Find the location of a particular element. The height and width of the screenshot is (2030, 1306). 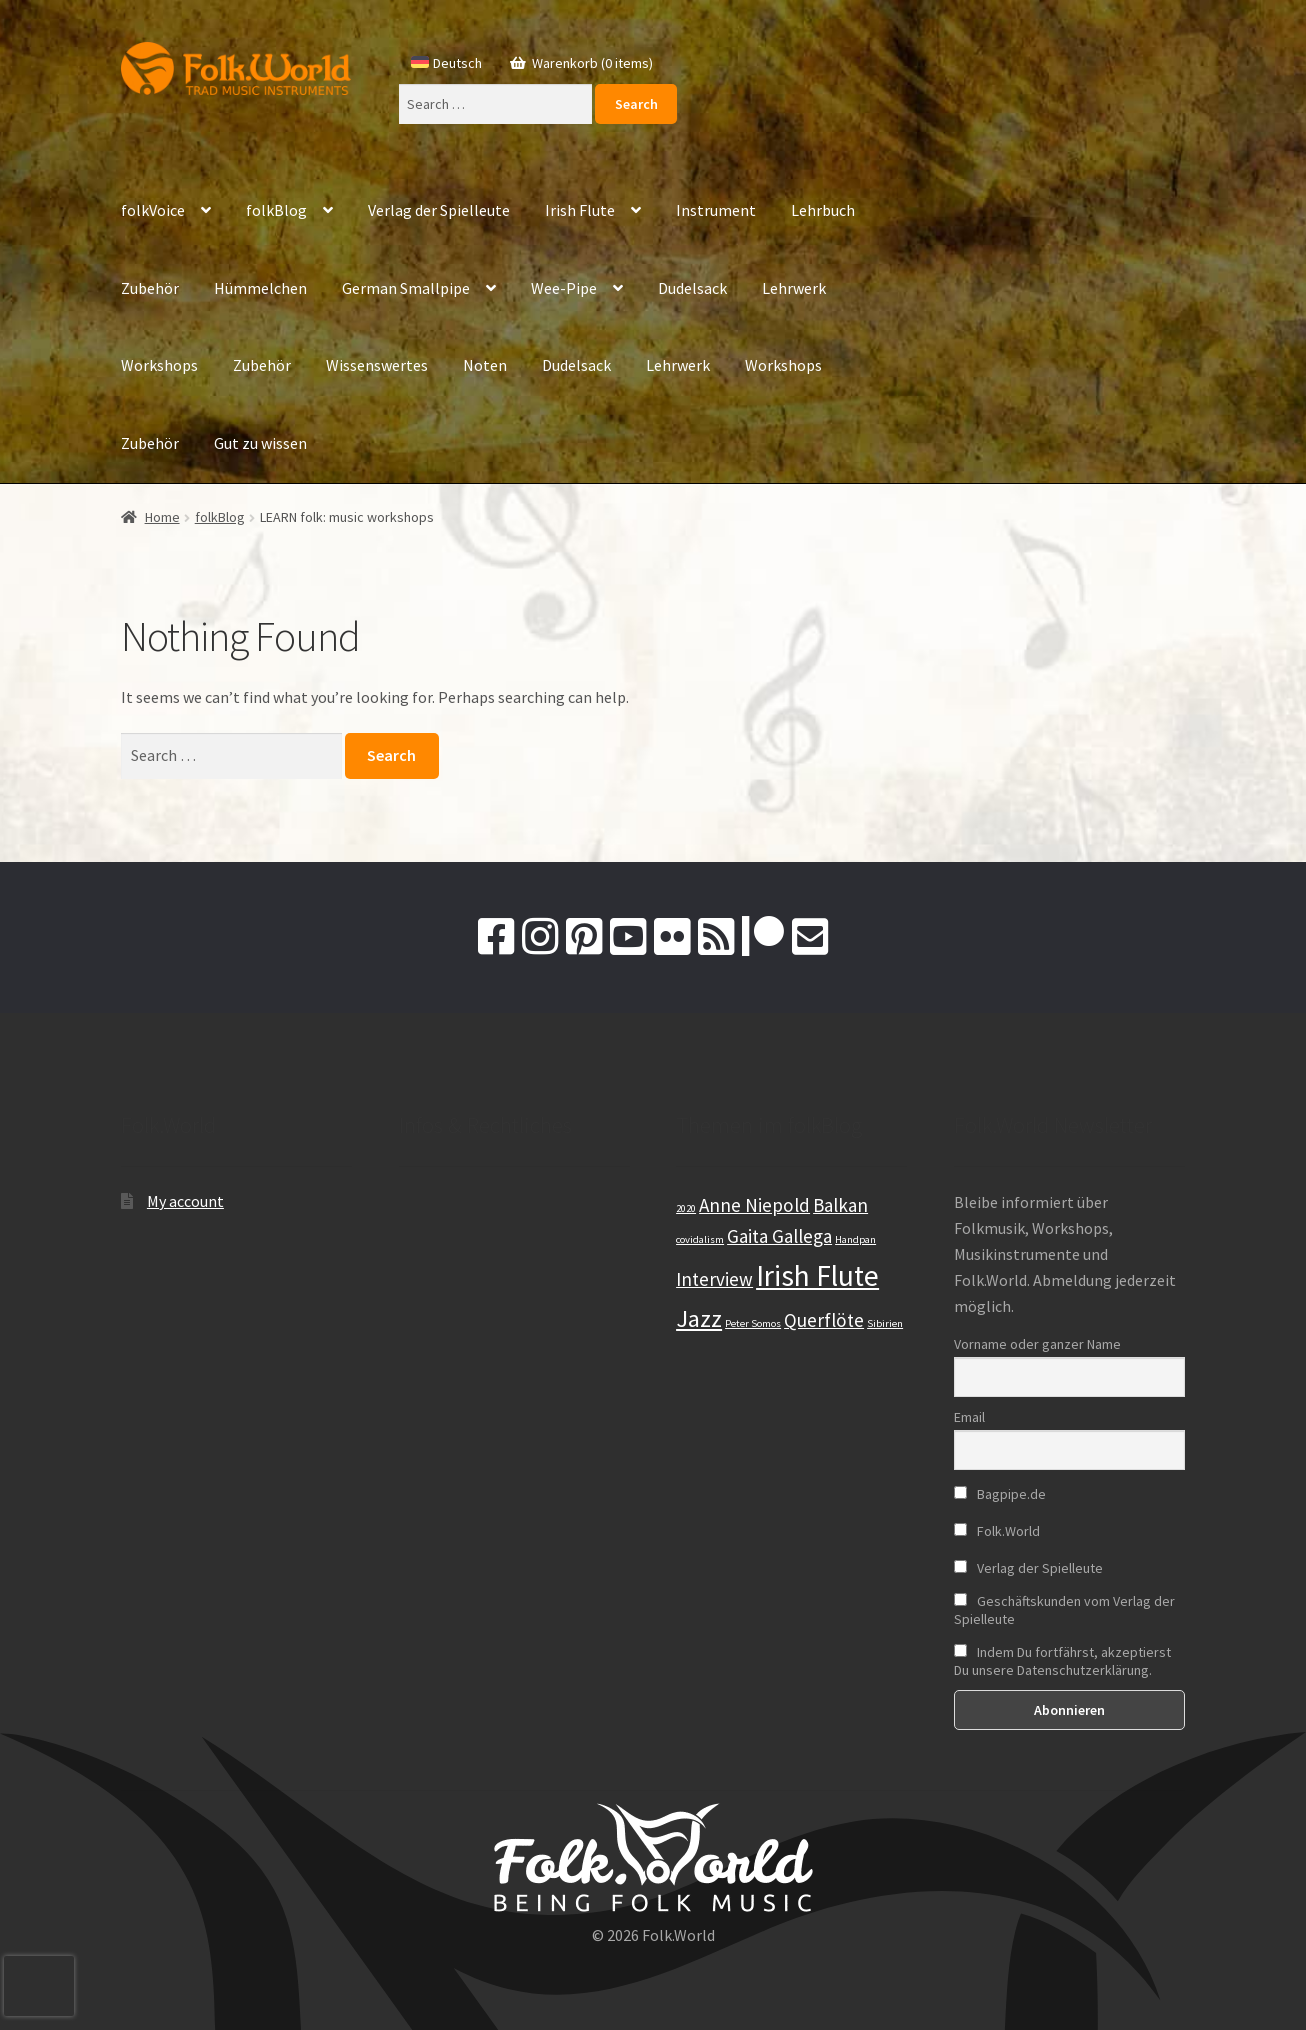

Irish Flute is located at coordinates (580, 210).